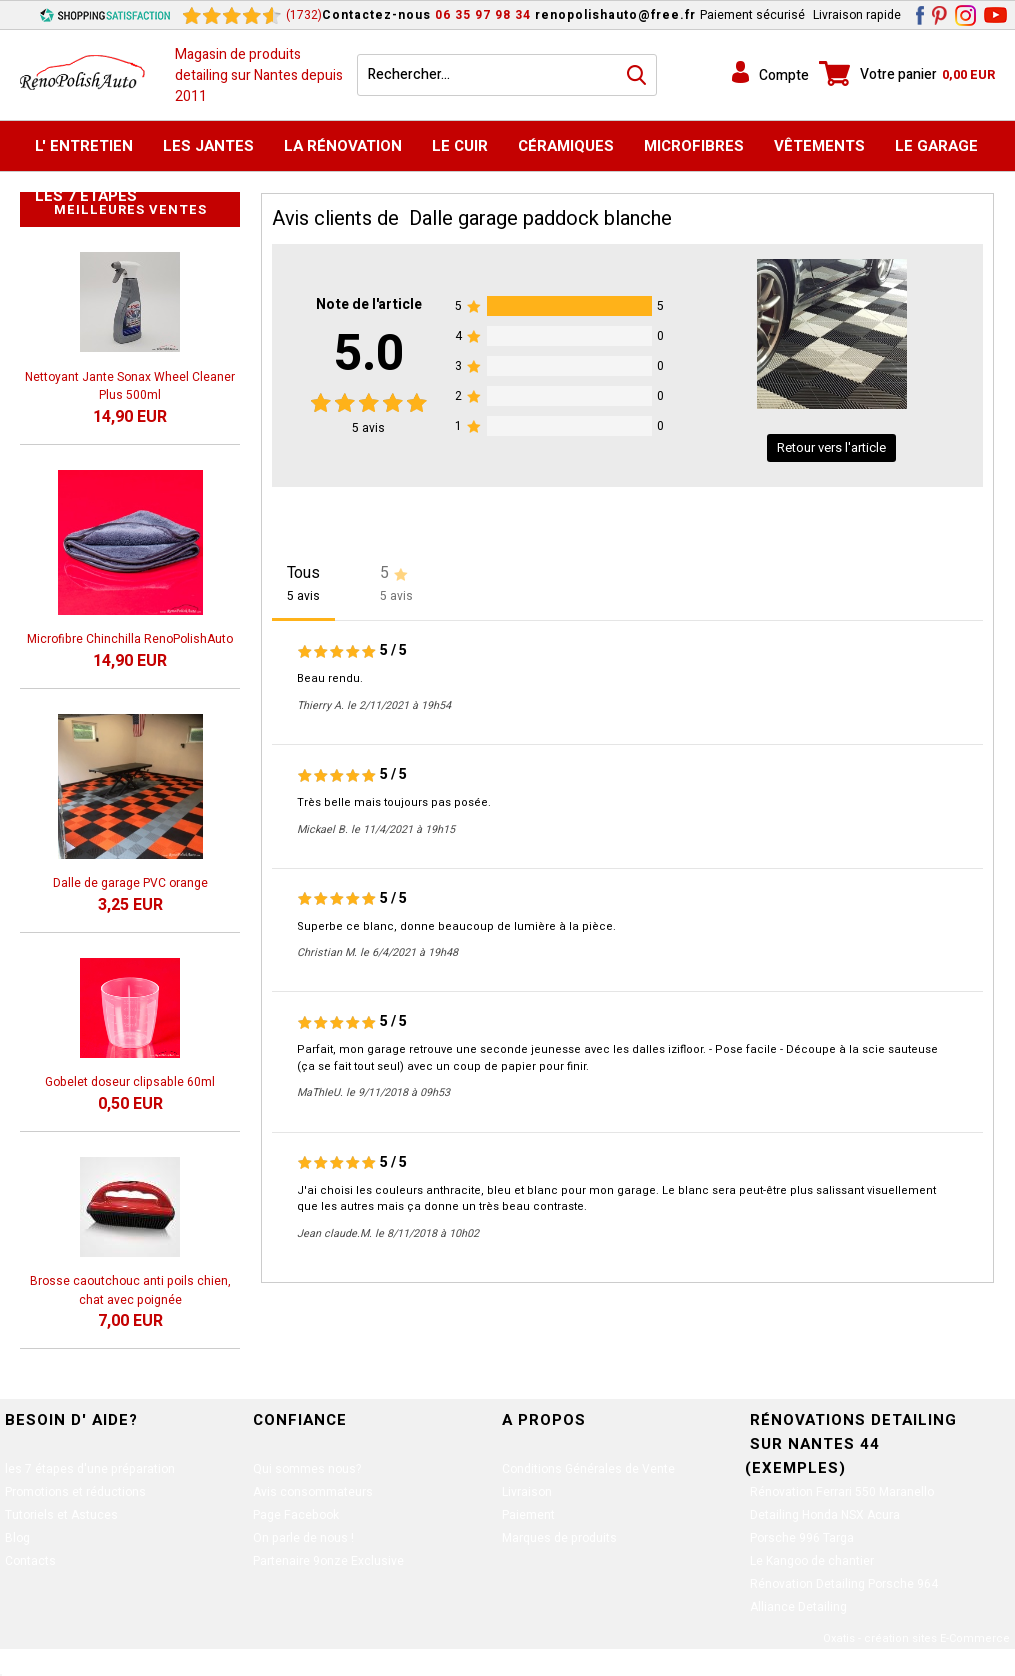 The width and height of the screenshot is (1015, 1676). I want to click on L' Entretien, so click(84, 146).